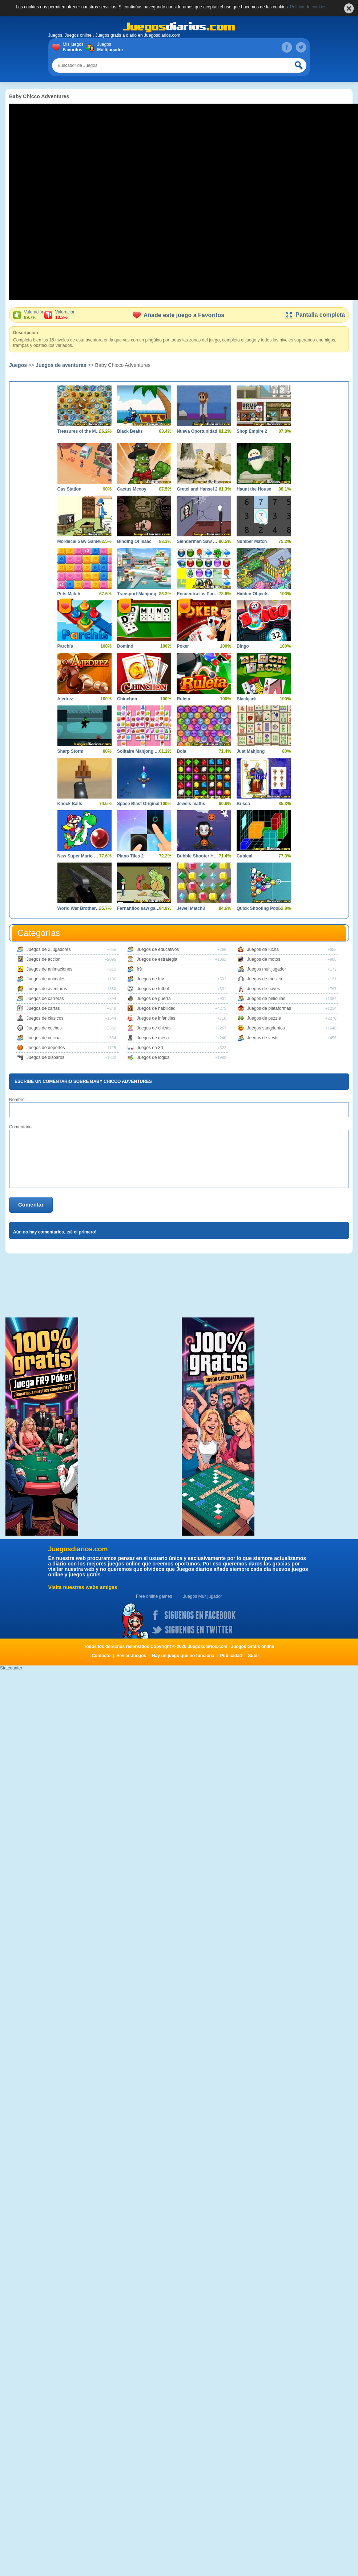 The height and width of the screenshot is (2576, 358). What do you see at coordinates (61, 365) in the screenshot?
I see `Juegos de aventuras` at bounding box center [61, 365].